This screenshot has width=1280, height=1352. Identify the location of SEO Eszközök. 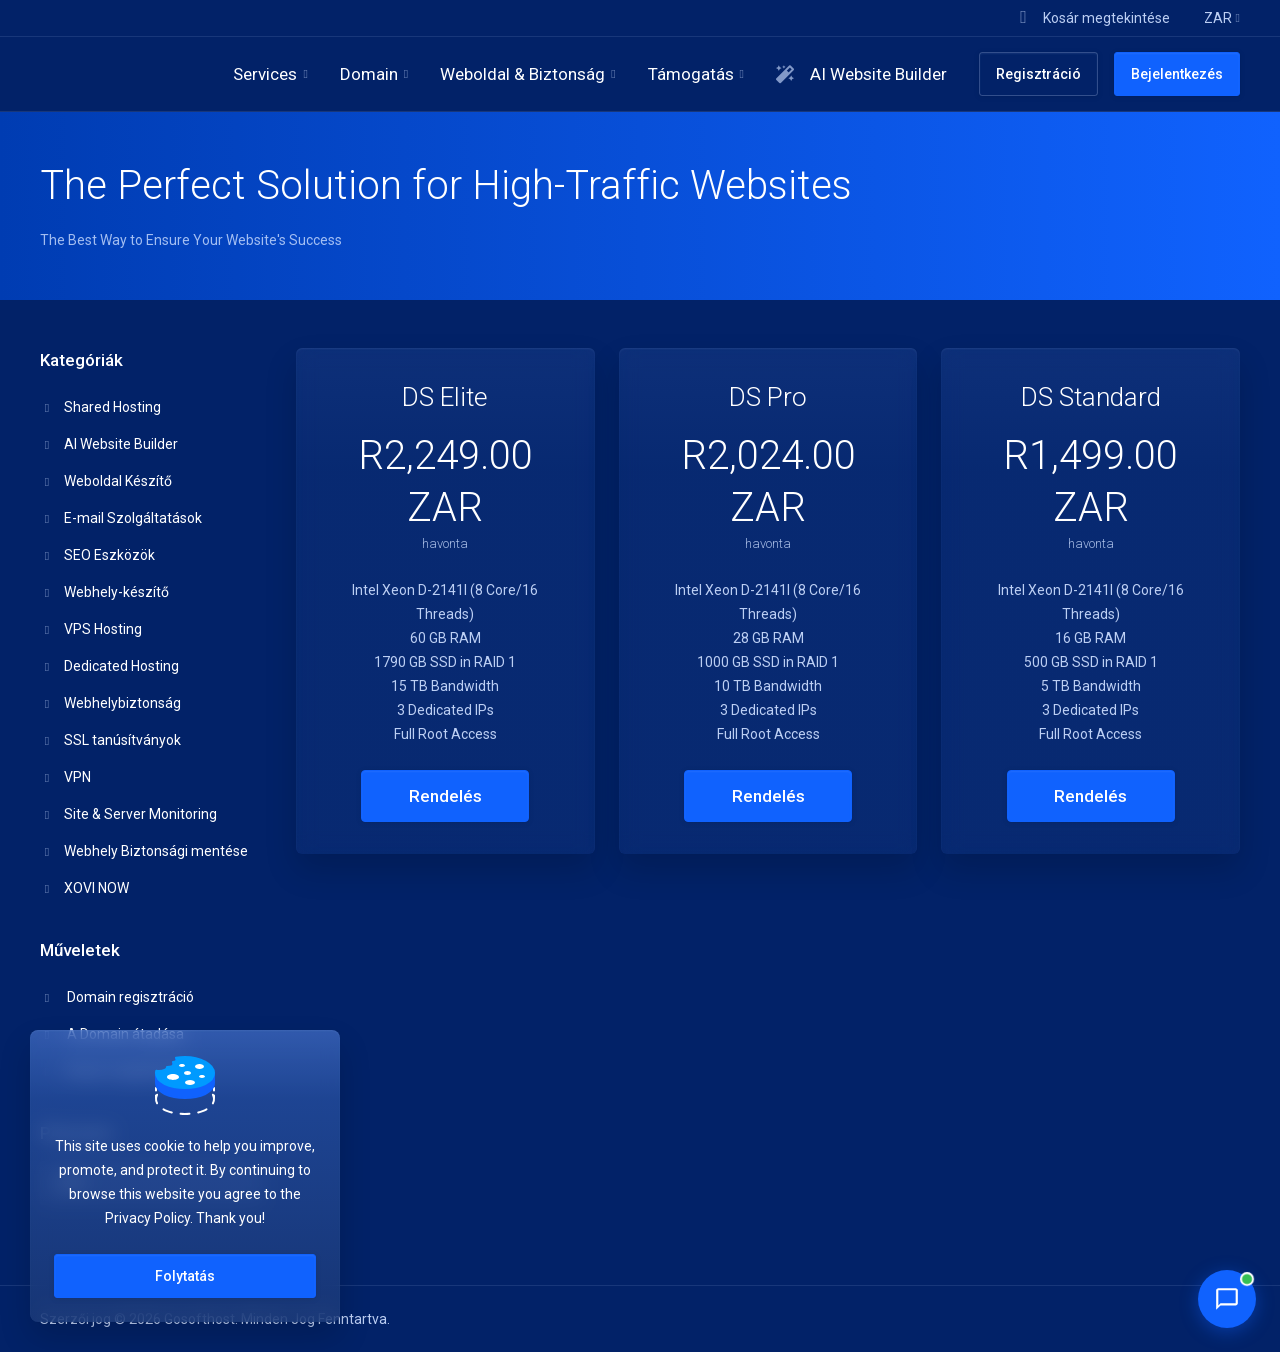
(98, 555).